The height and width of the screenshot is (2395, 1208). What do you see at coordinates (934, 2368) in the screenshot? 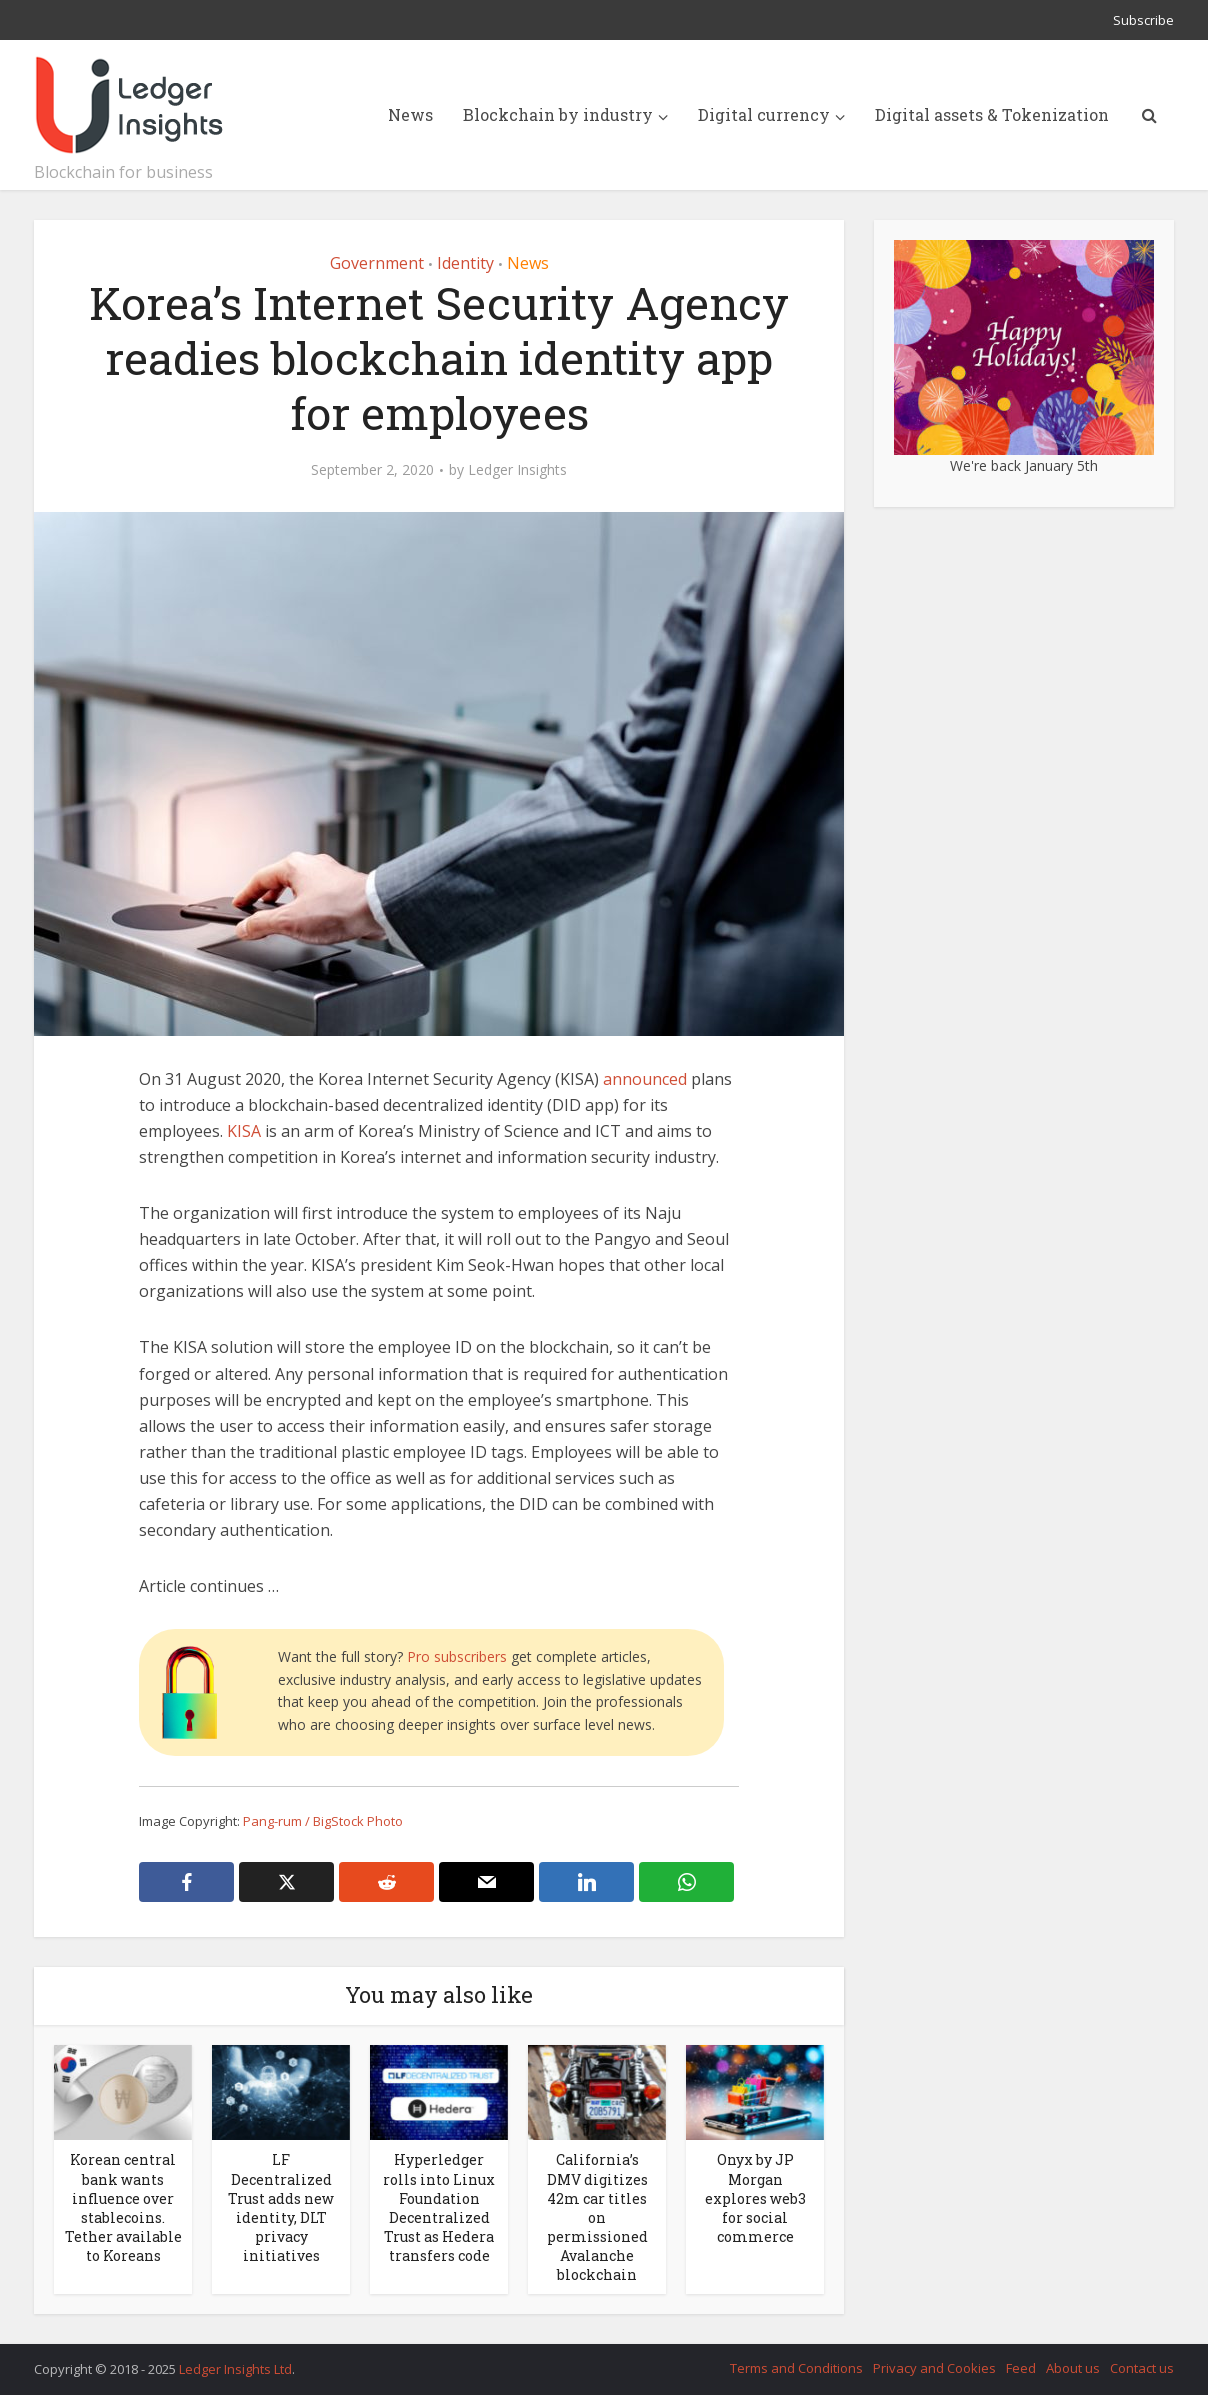
I see `Privacy and Cookies` at bounding box center [934, 2368].